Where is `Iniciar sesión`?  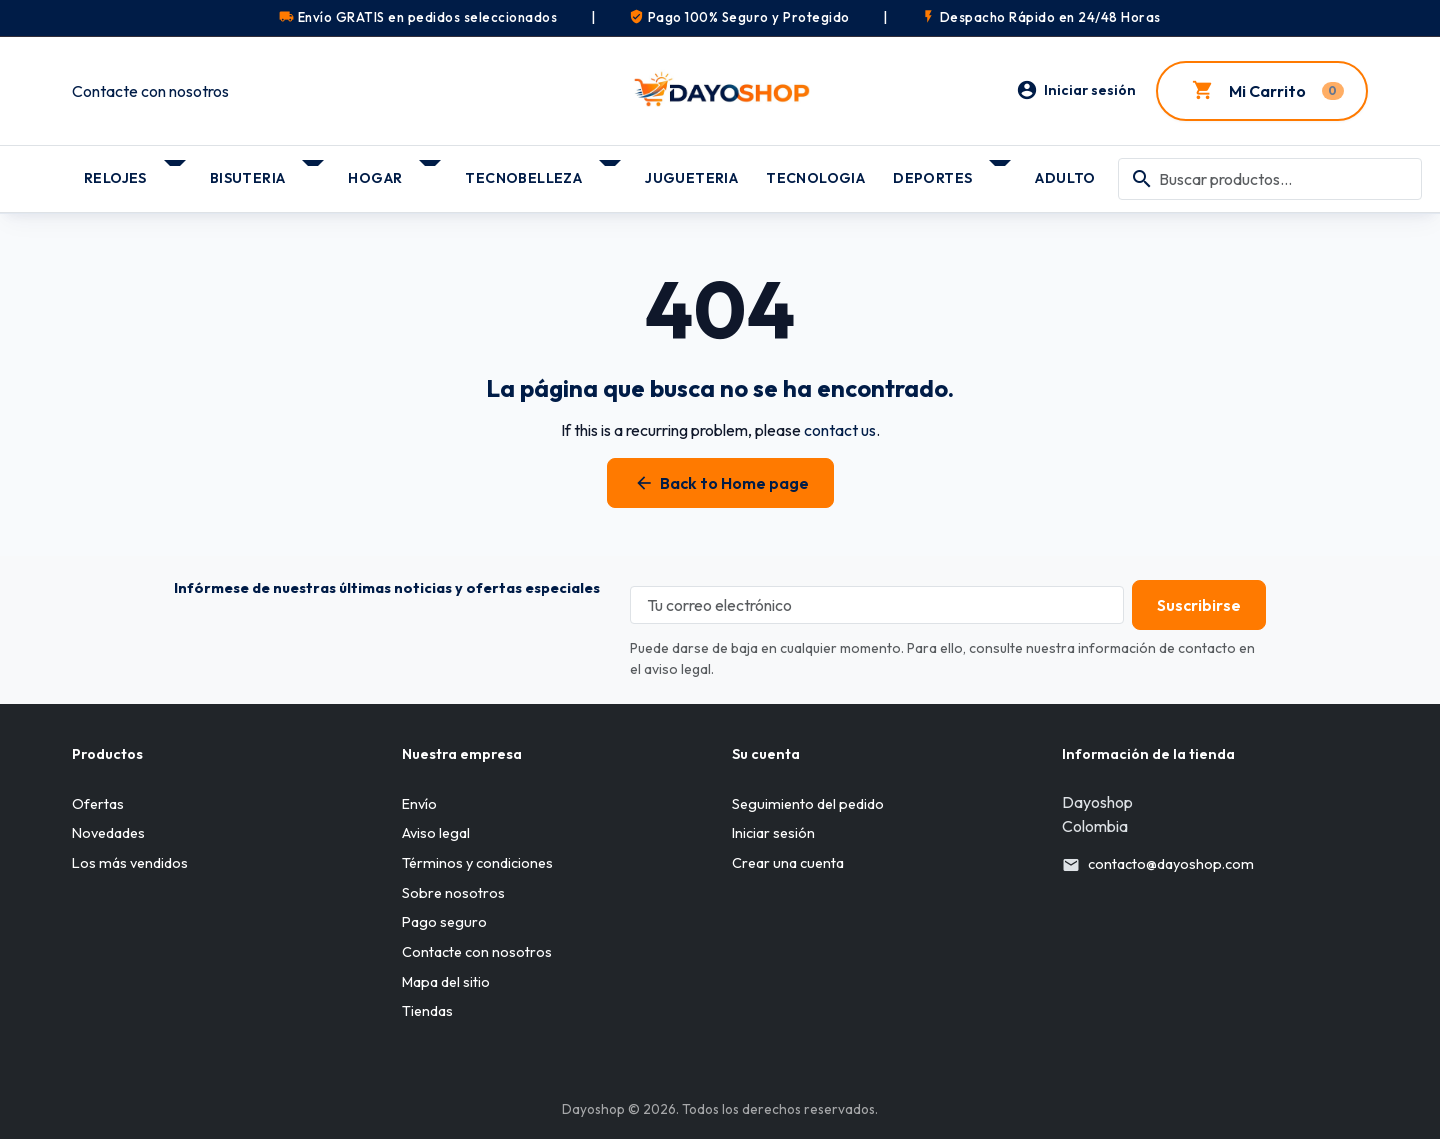
Iniciar sesión is located at coordinates (773, 834).